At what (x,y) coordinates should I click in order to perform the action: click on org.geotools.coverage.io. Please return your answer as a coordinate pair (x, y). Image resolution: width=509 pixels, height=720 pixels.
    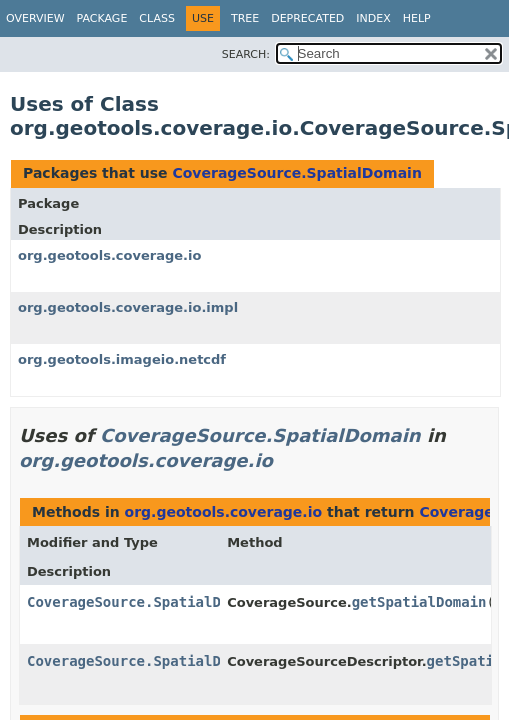
    Looking at the image, I should click on (109, 255).